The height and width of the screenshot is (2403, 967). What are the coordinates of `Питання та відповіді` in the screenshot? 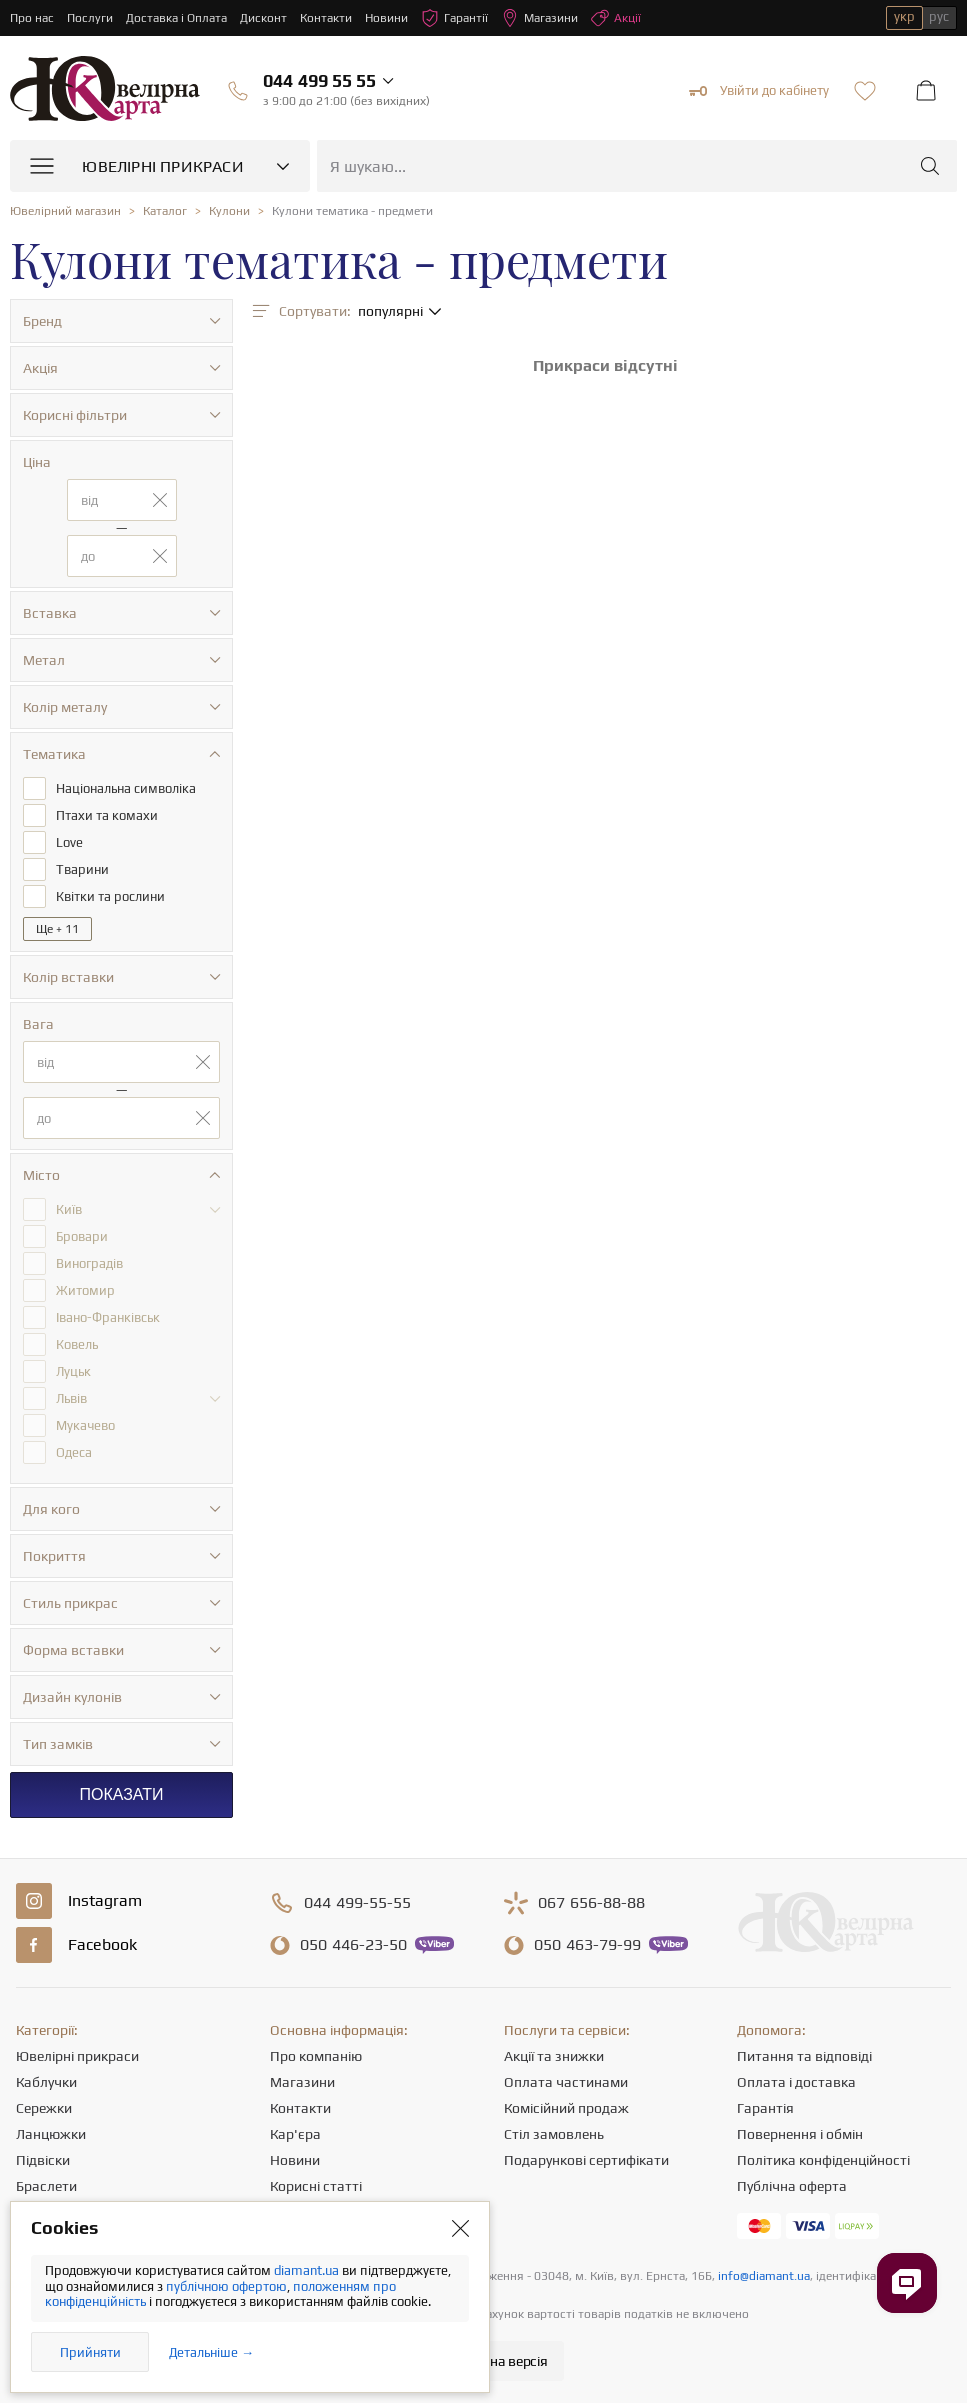 It's located at (804, 2056).